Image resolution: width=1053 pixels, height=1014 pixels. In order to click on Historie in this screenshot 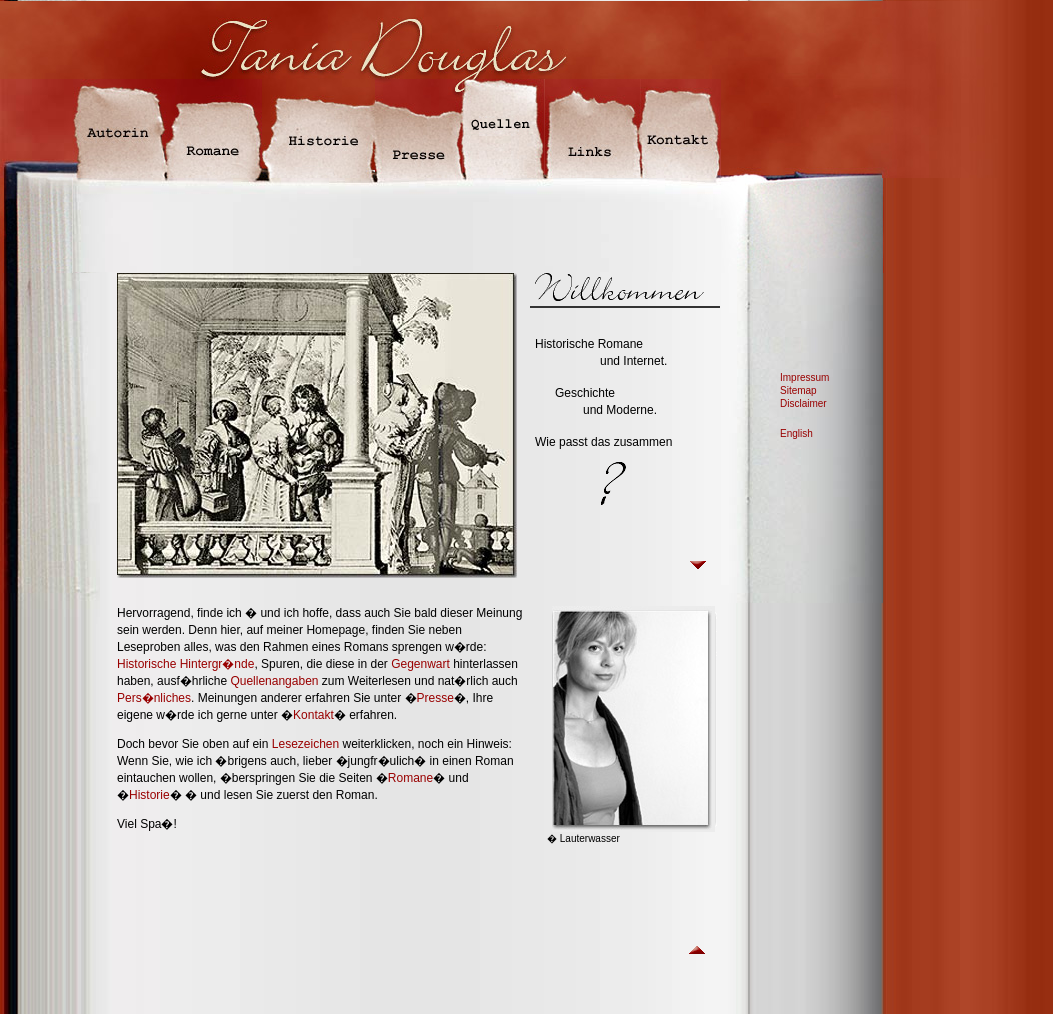, I will do `click(149, 795)`.